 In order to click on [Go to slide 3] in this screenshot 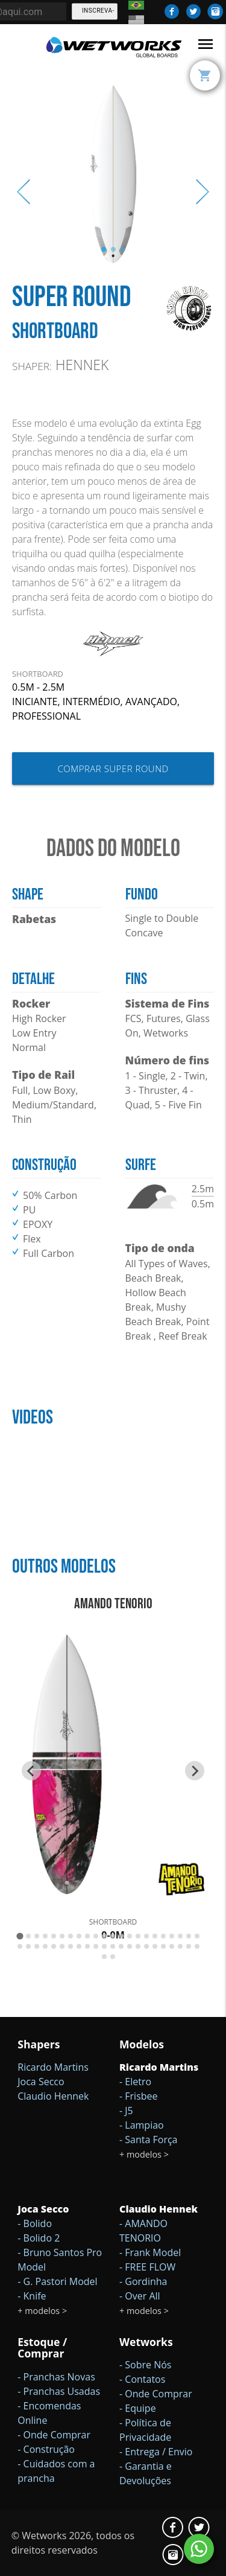, I will do `click(36, 1936)`.